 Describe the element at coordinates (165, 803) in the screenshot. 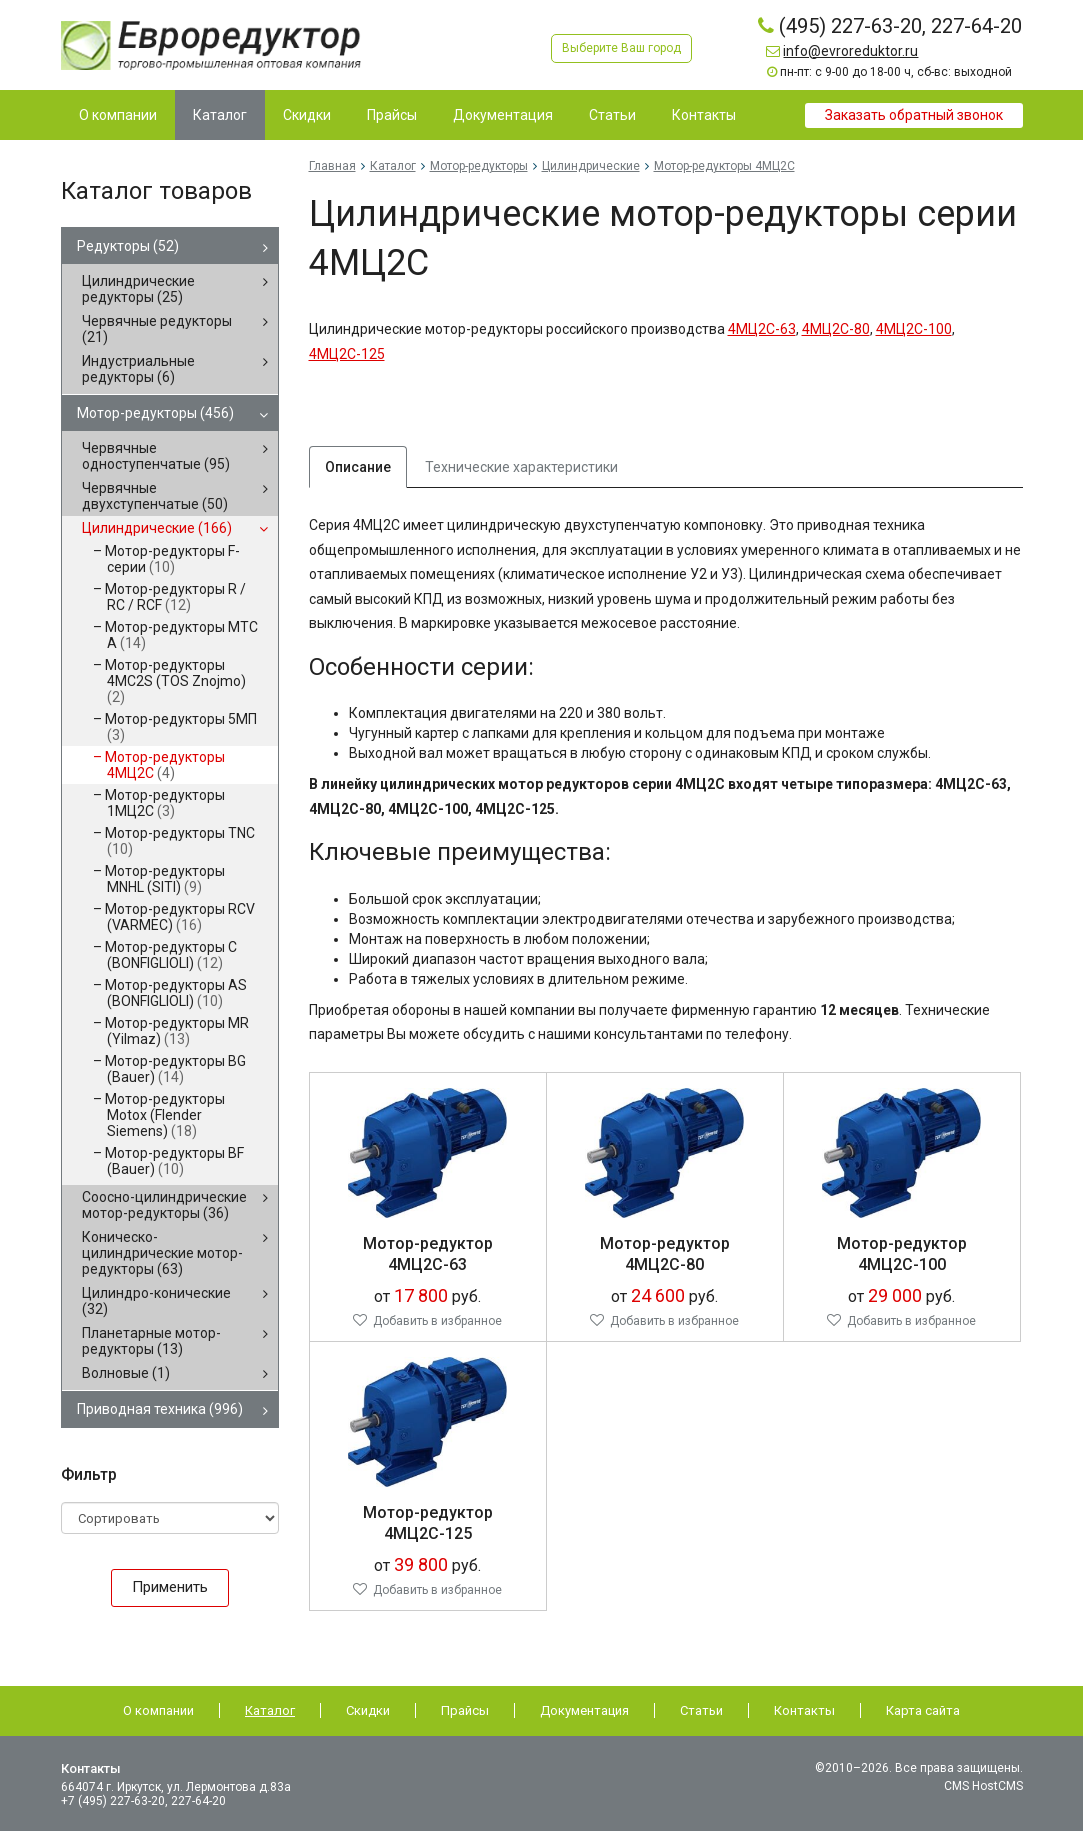

I see `Мотор-редукторы 1МЦ2С` at that location.